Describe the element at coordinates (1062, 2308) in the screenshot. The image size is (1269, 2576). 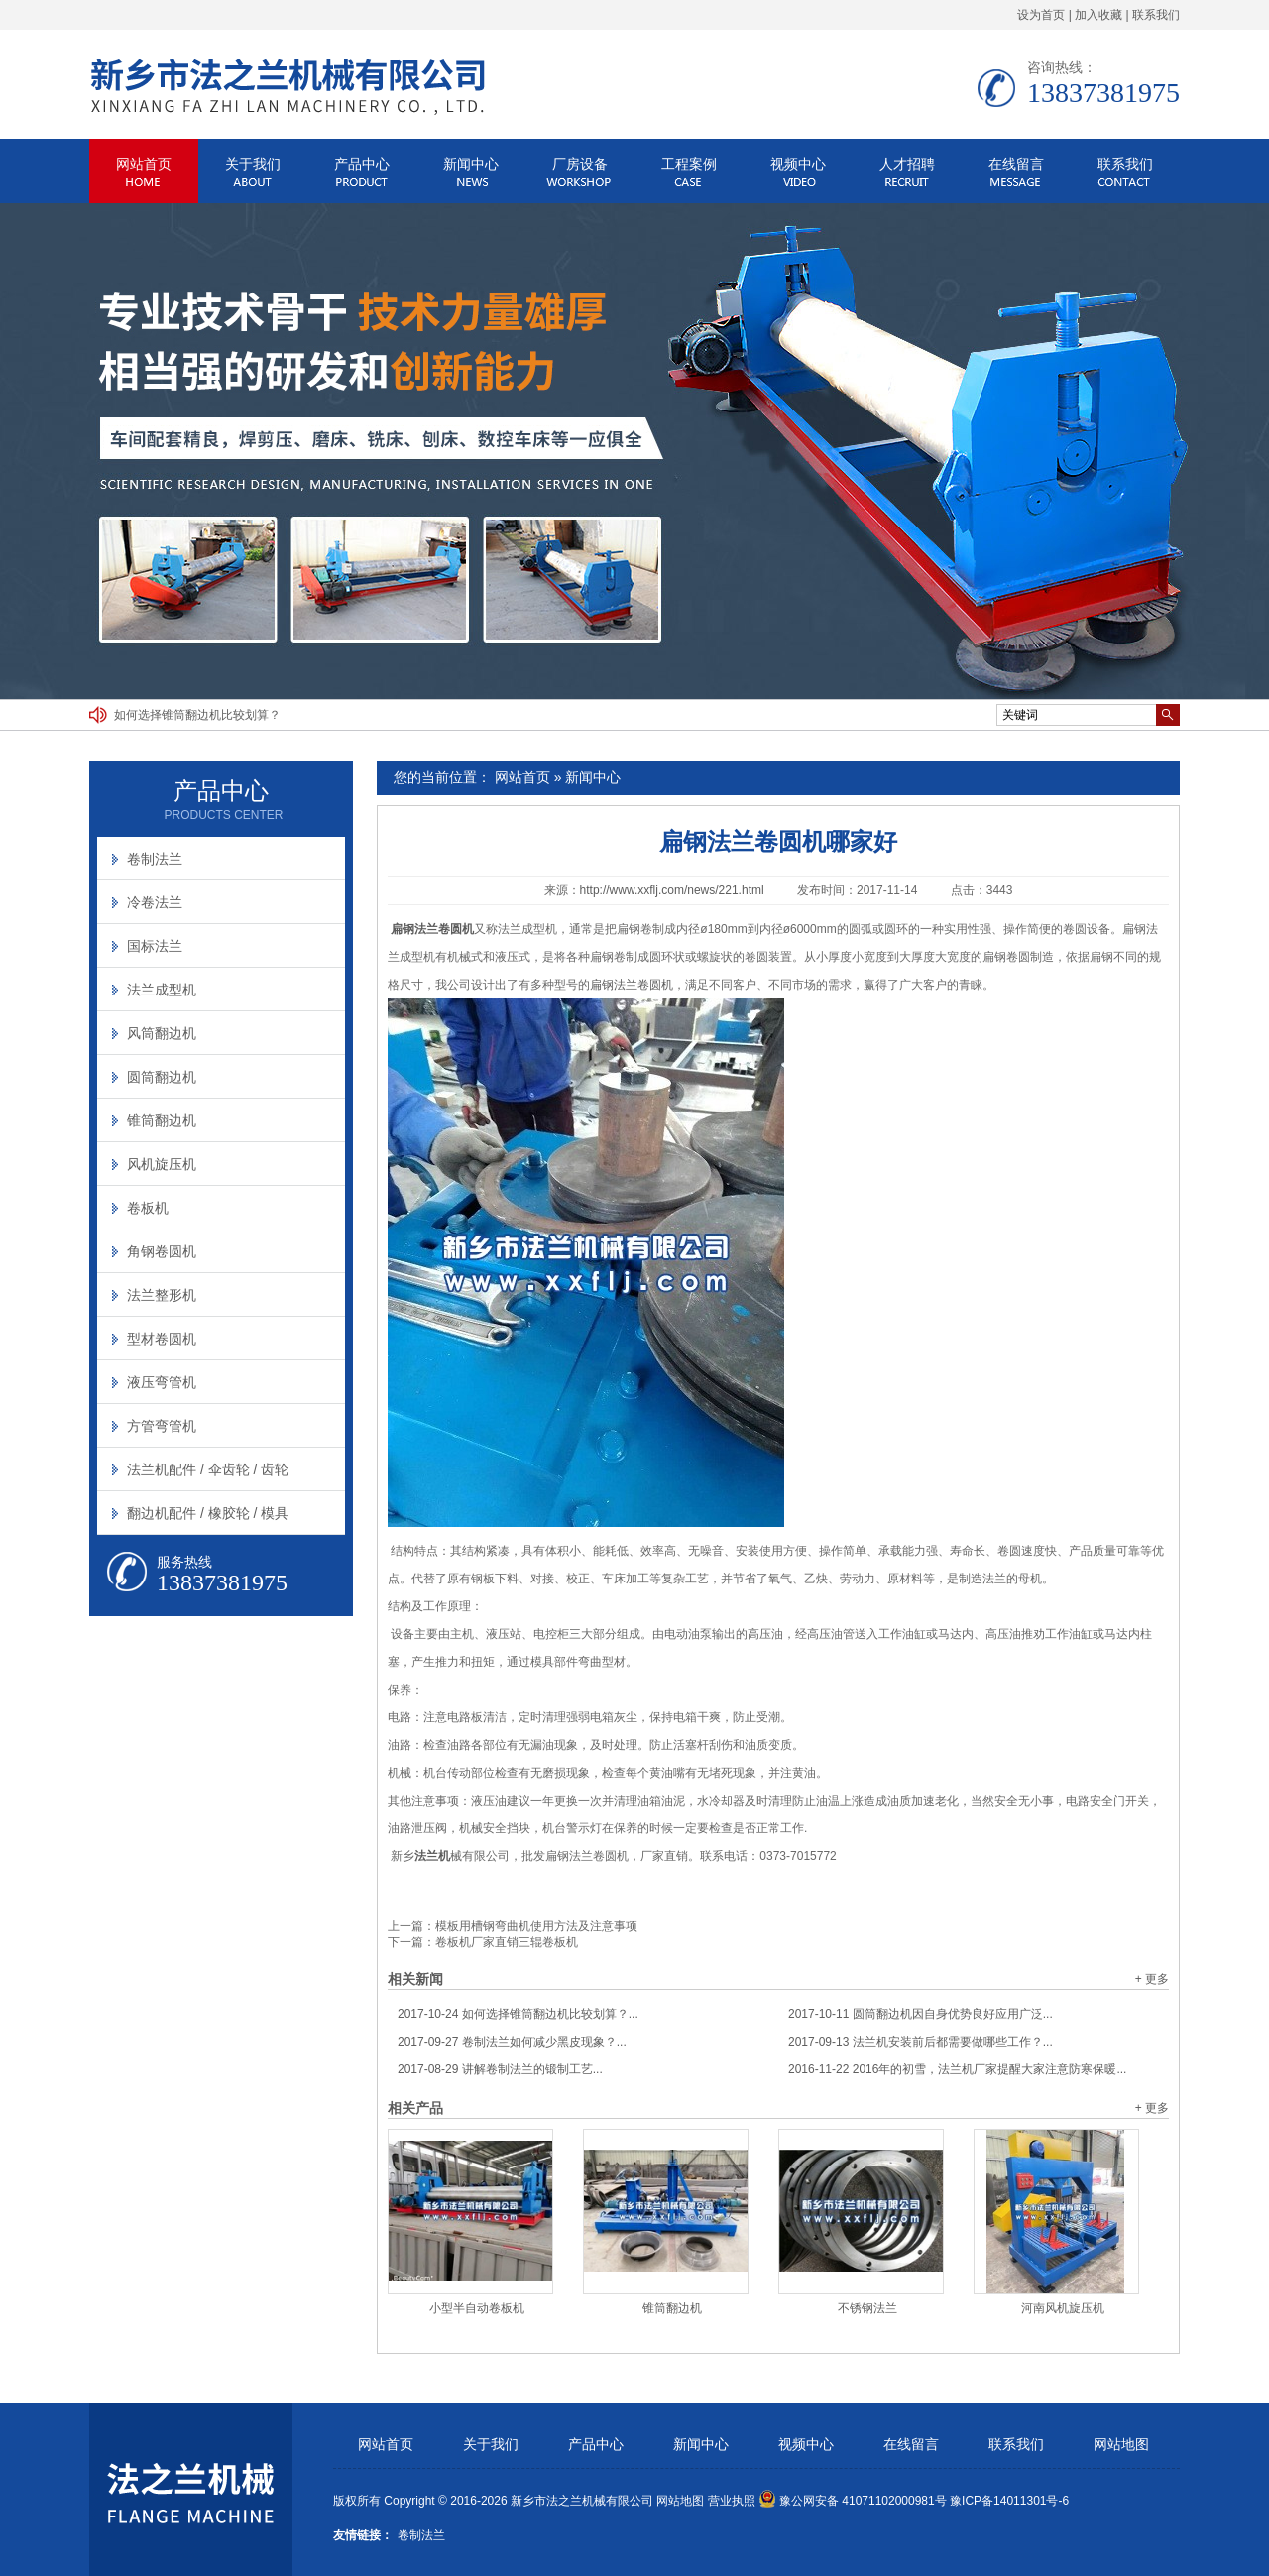
I see `河南风机旋压机` at that location.